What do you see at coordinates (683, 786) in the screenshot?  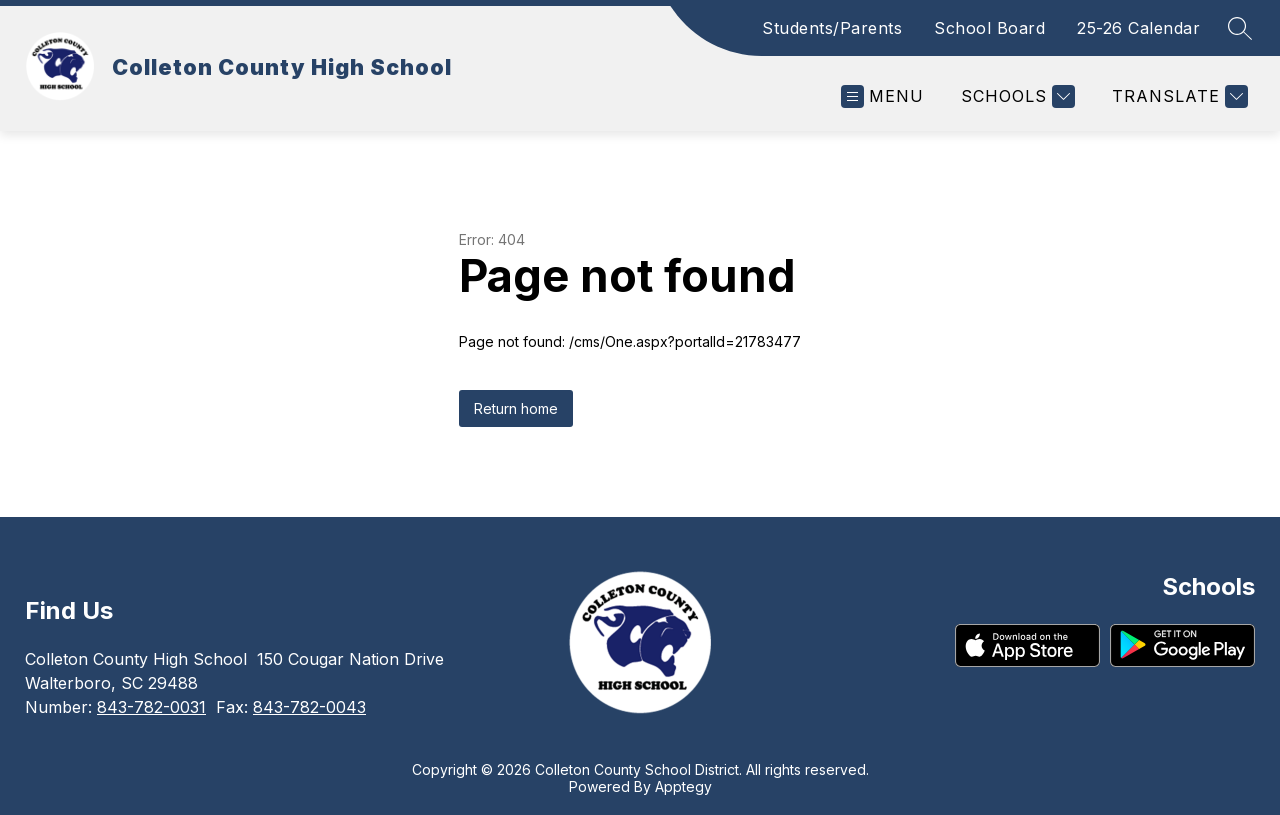 I see `Apptegy` at bounding box center [683, 786].